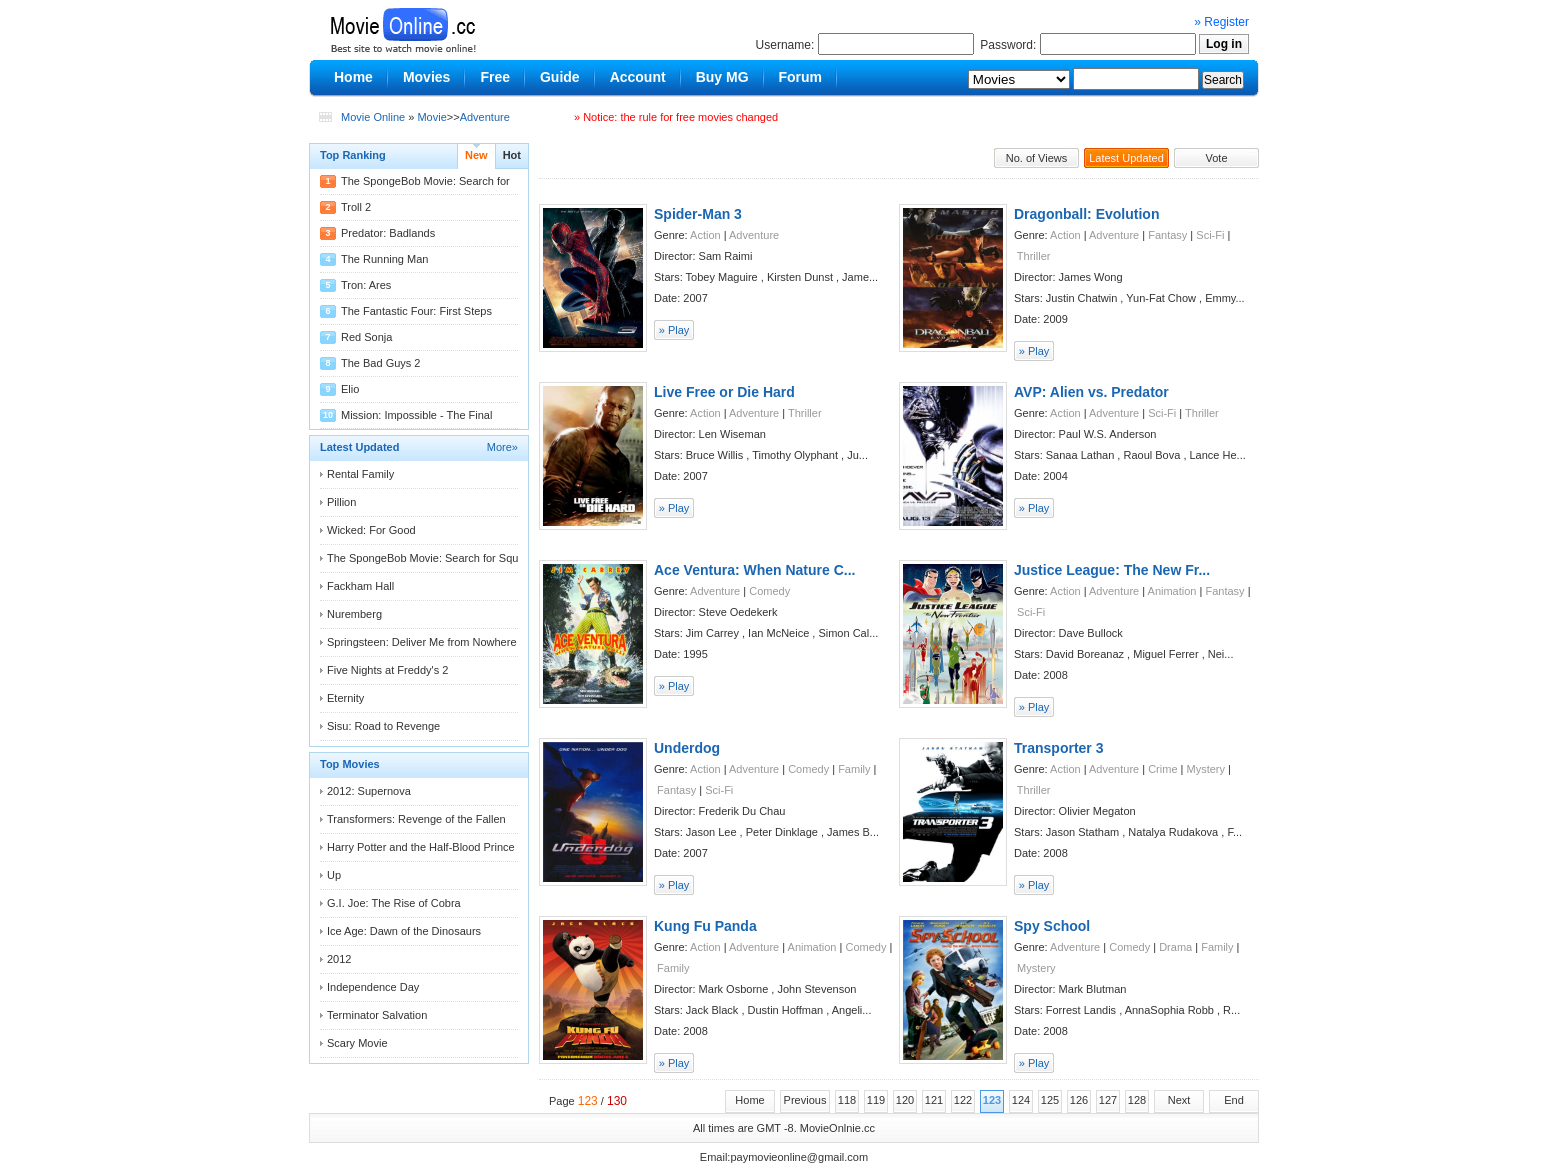 This screenshot has height=1171, width=1568. Describe the element at coordinates (698, 214) in the screenshot. I see `Spider-Man 3` at that location.